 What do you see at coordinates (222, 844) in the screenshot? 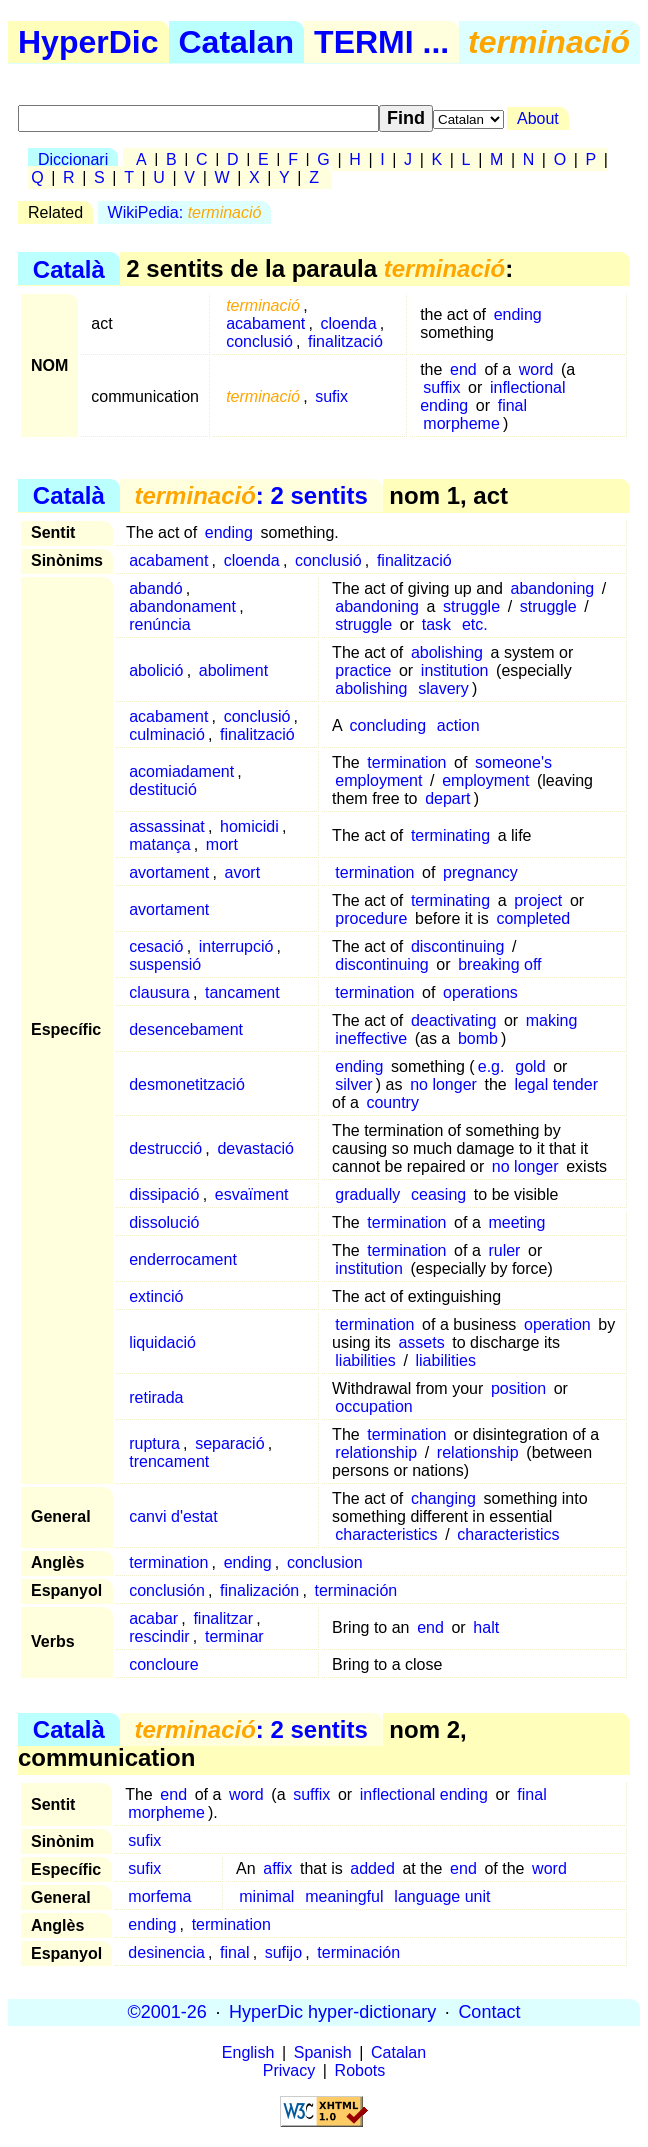
I see `mort` at bounding box center [222, 844].